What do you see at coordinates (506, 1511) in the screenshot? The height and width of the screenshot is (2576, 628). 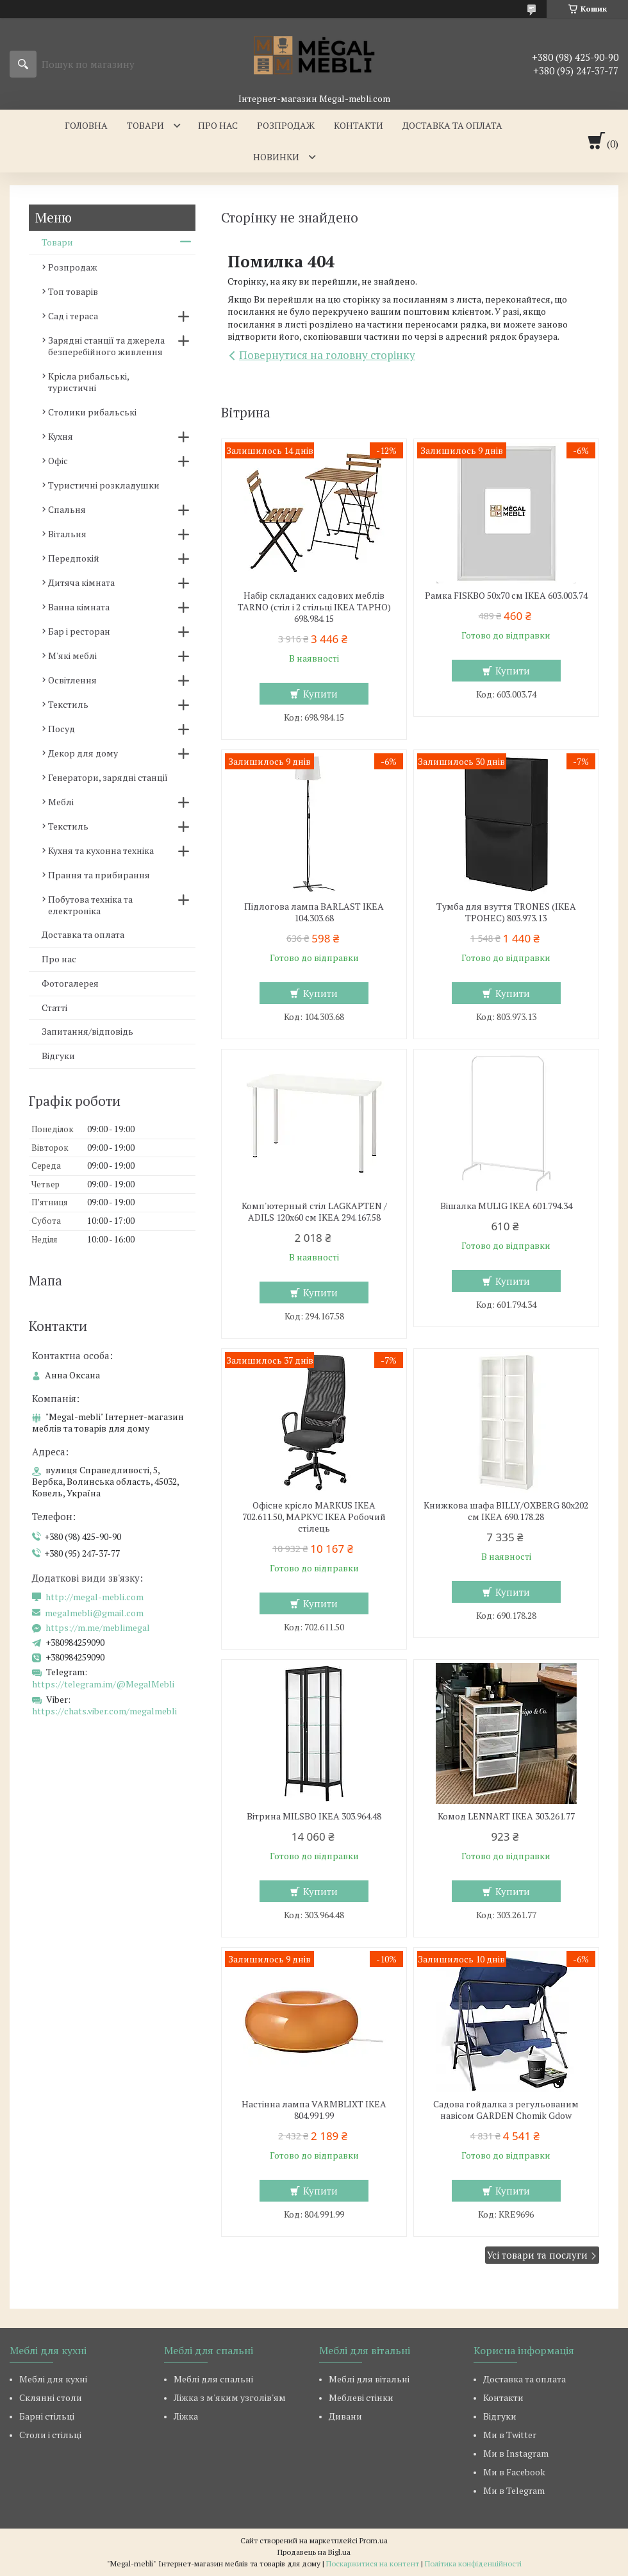 I see `Книжкова шафа BILLY/OXBERG 80x202 см IKEA 690.178.28` at bounding box center [506, 1511].